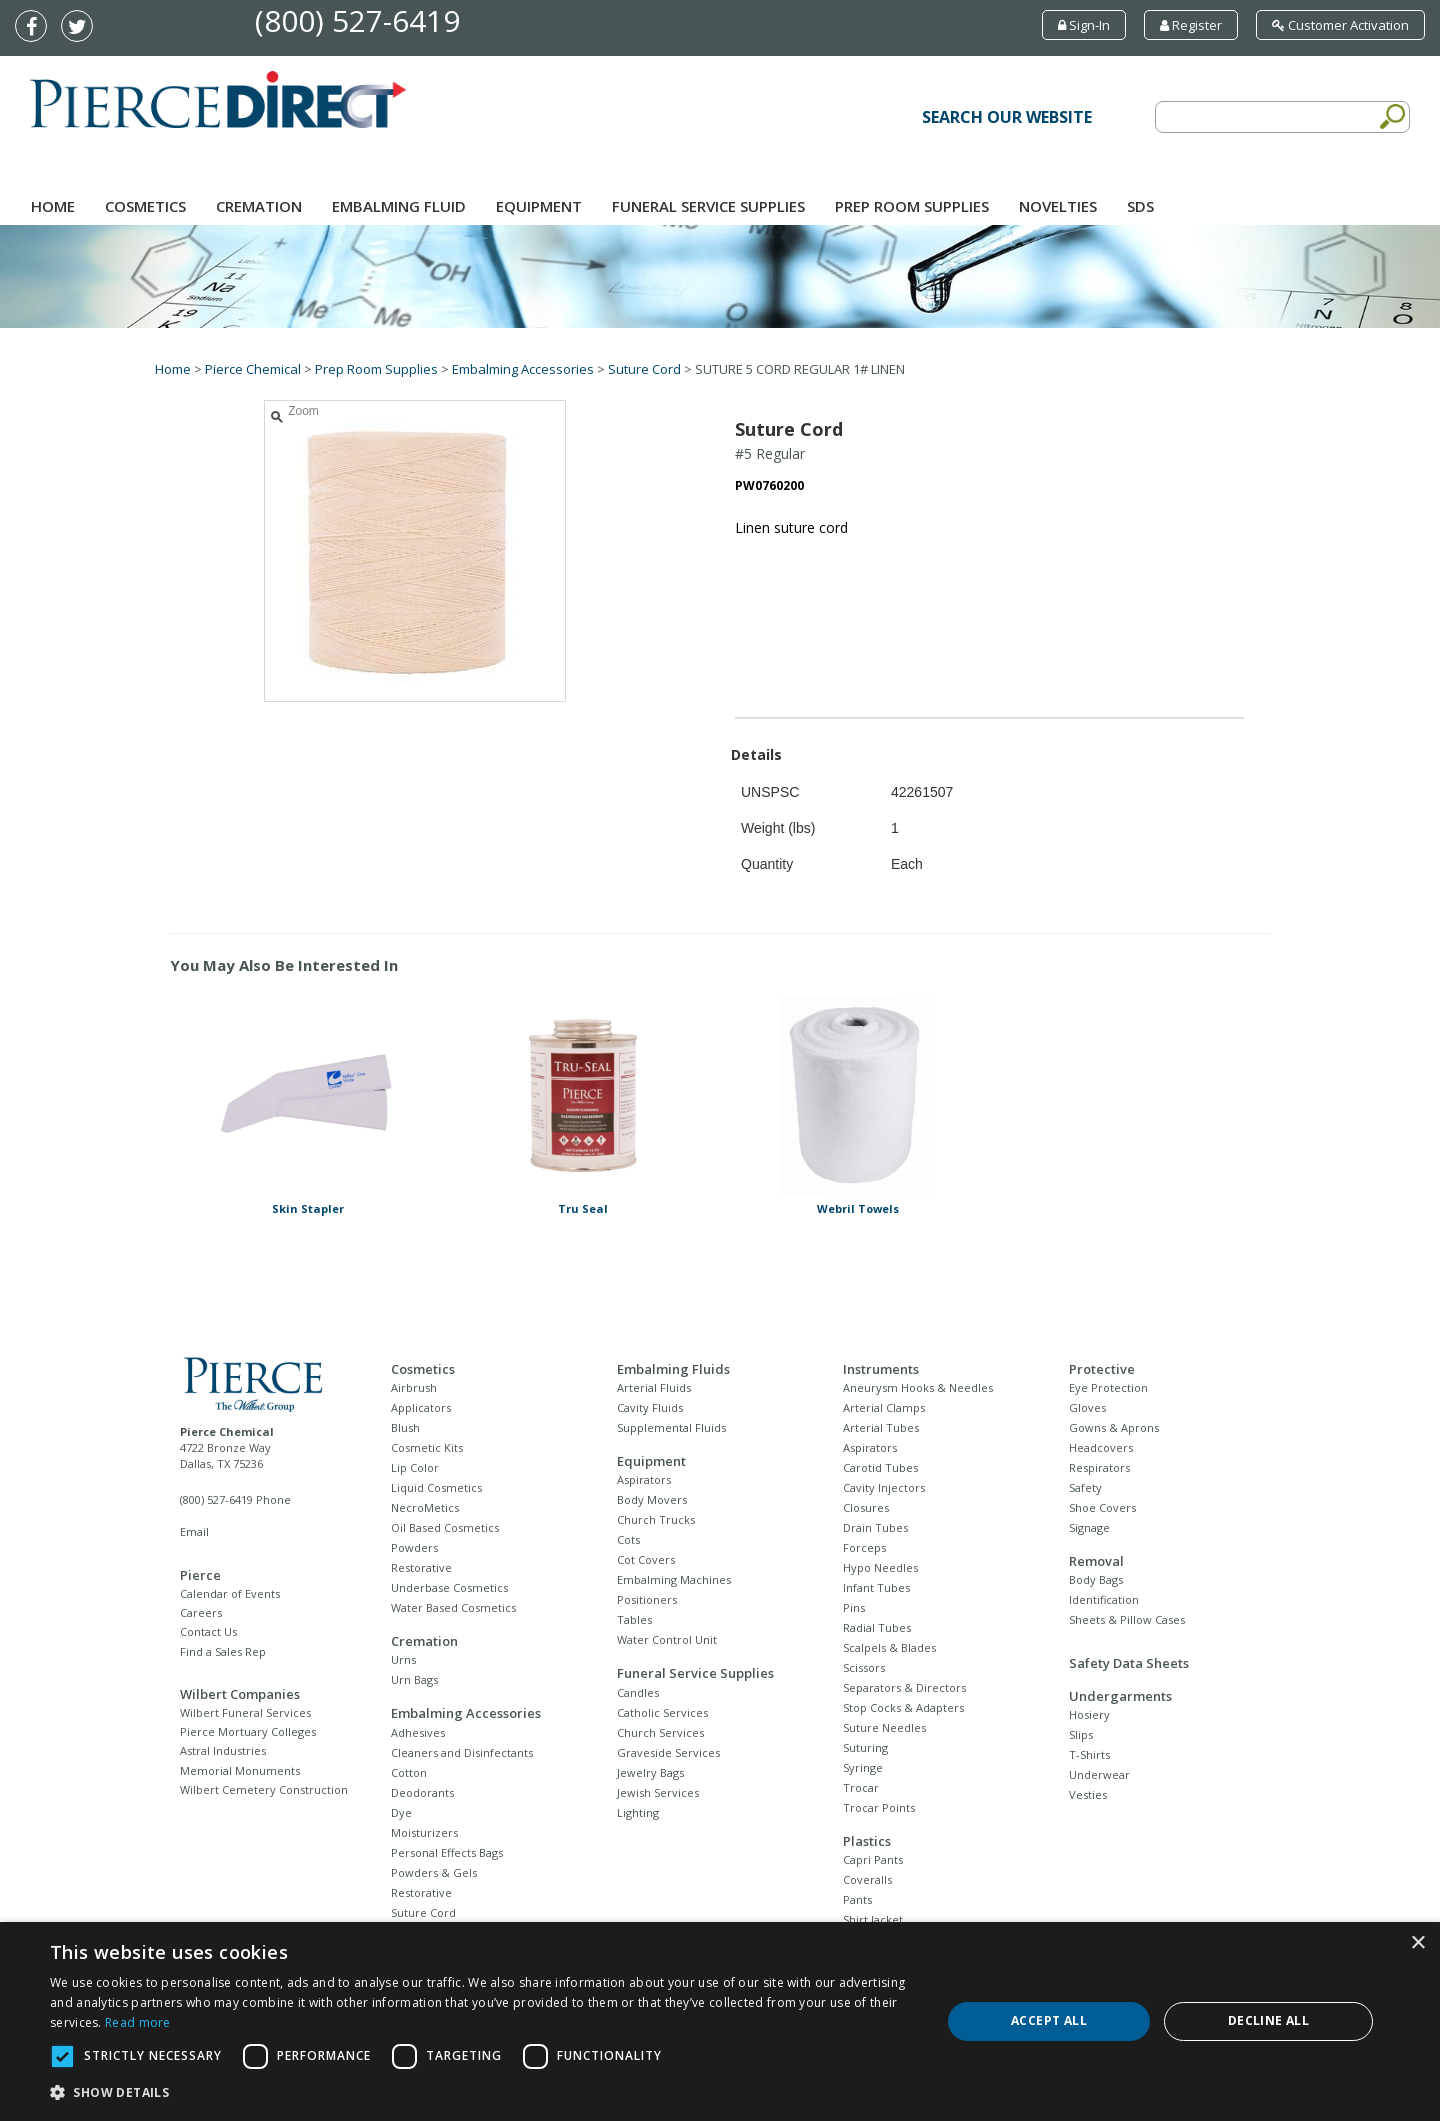 The width and height of the screenshot is (1440, 2121). What do you see at coordinates (1129, 1663) in the screenshot?
I see `Safety Data Sheets` at bounding box center [1129, 1663].